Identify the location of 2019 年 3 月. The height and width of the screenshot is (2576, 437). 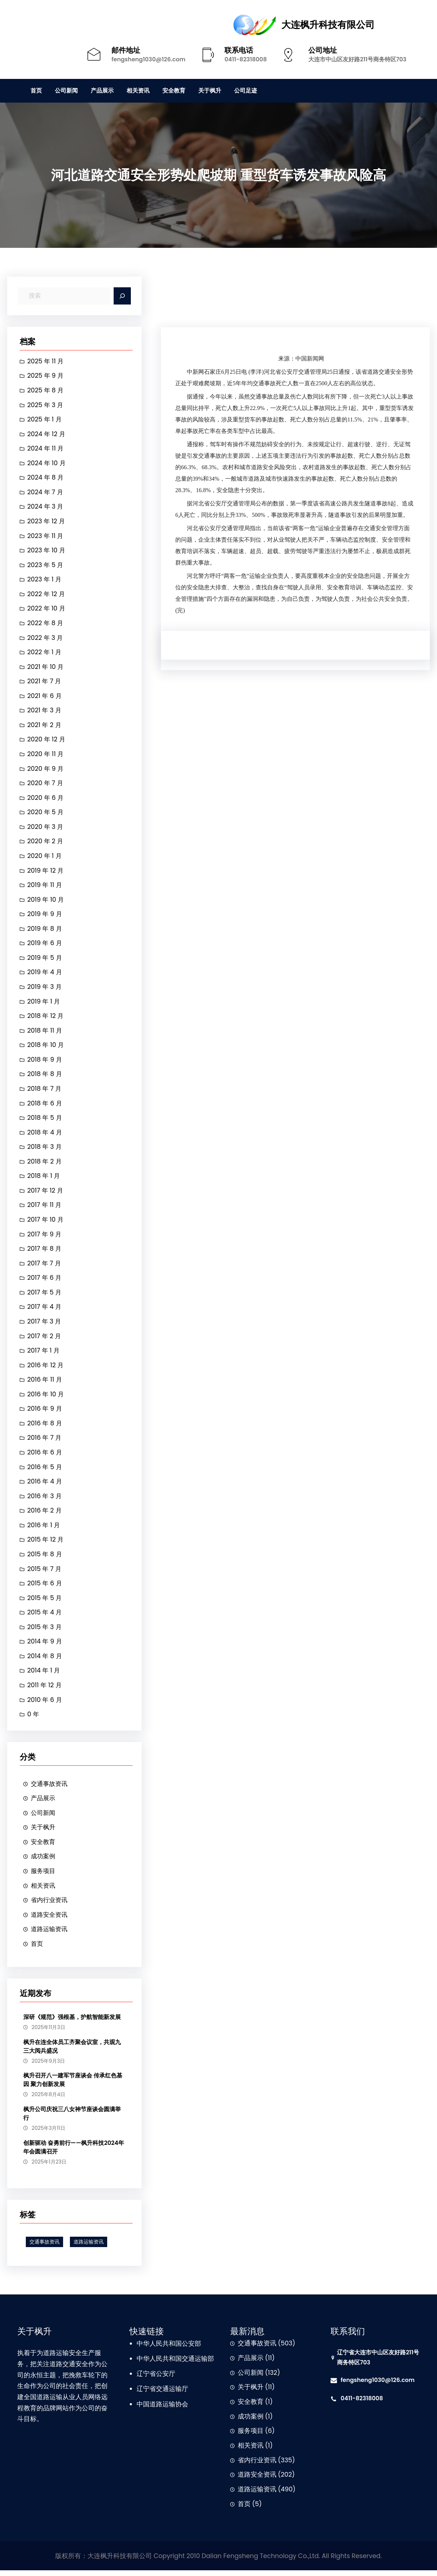
(44, 989).